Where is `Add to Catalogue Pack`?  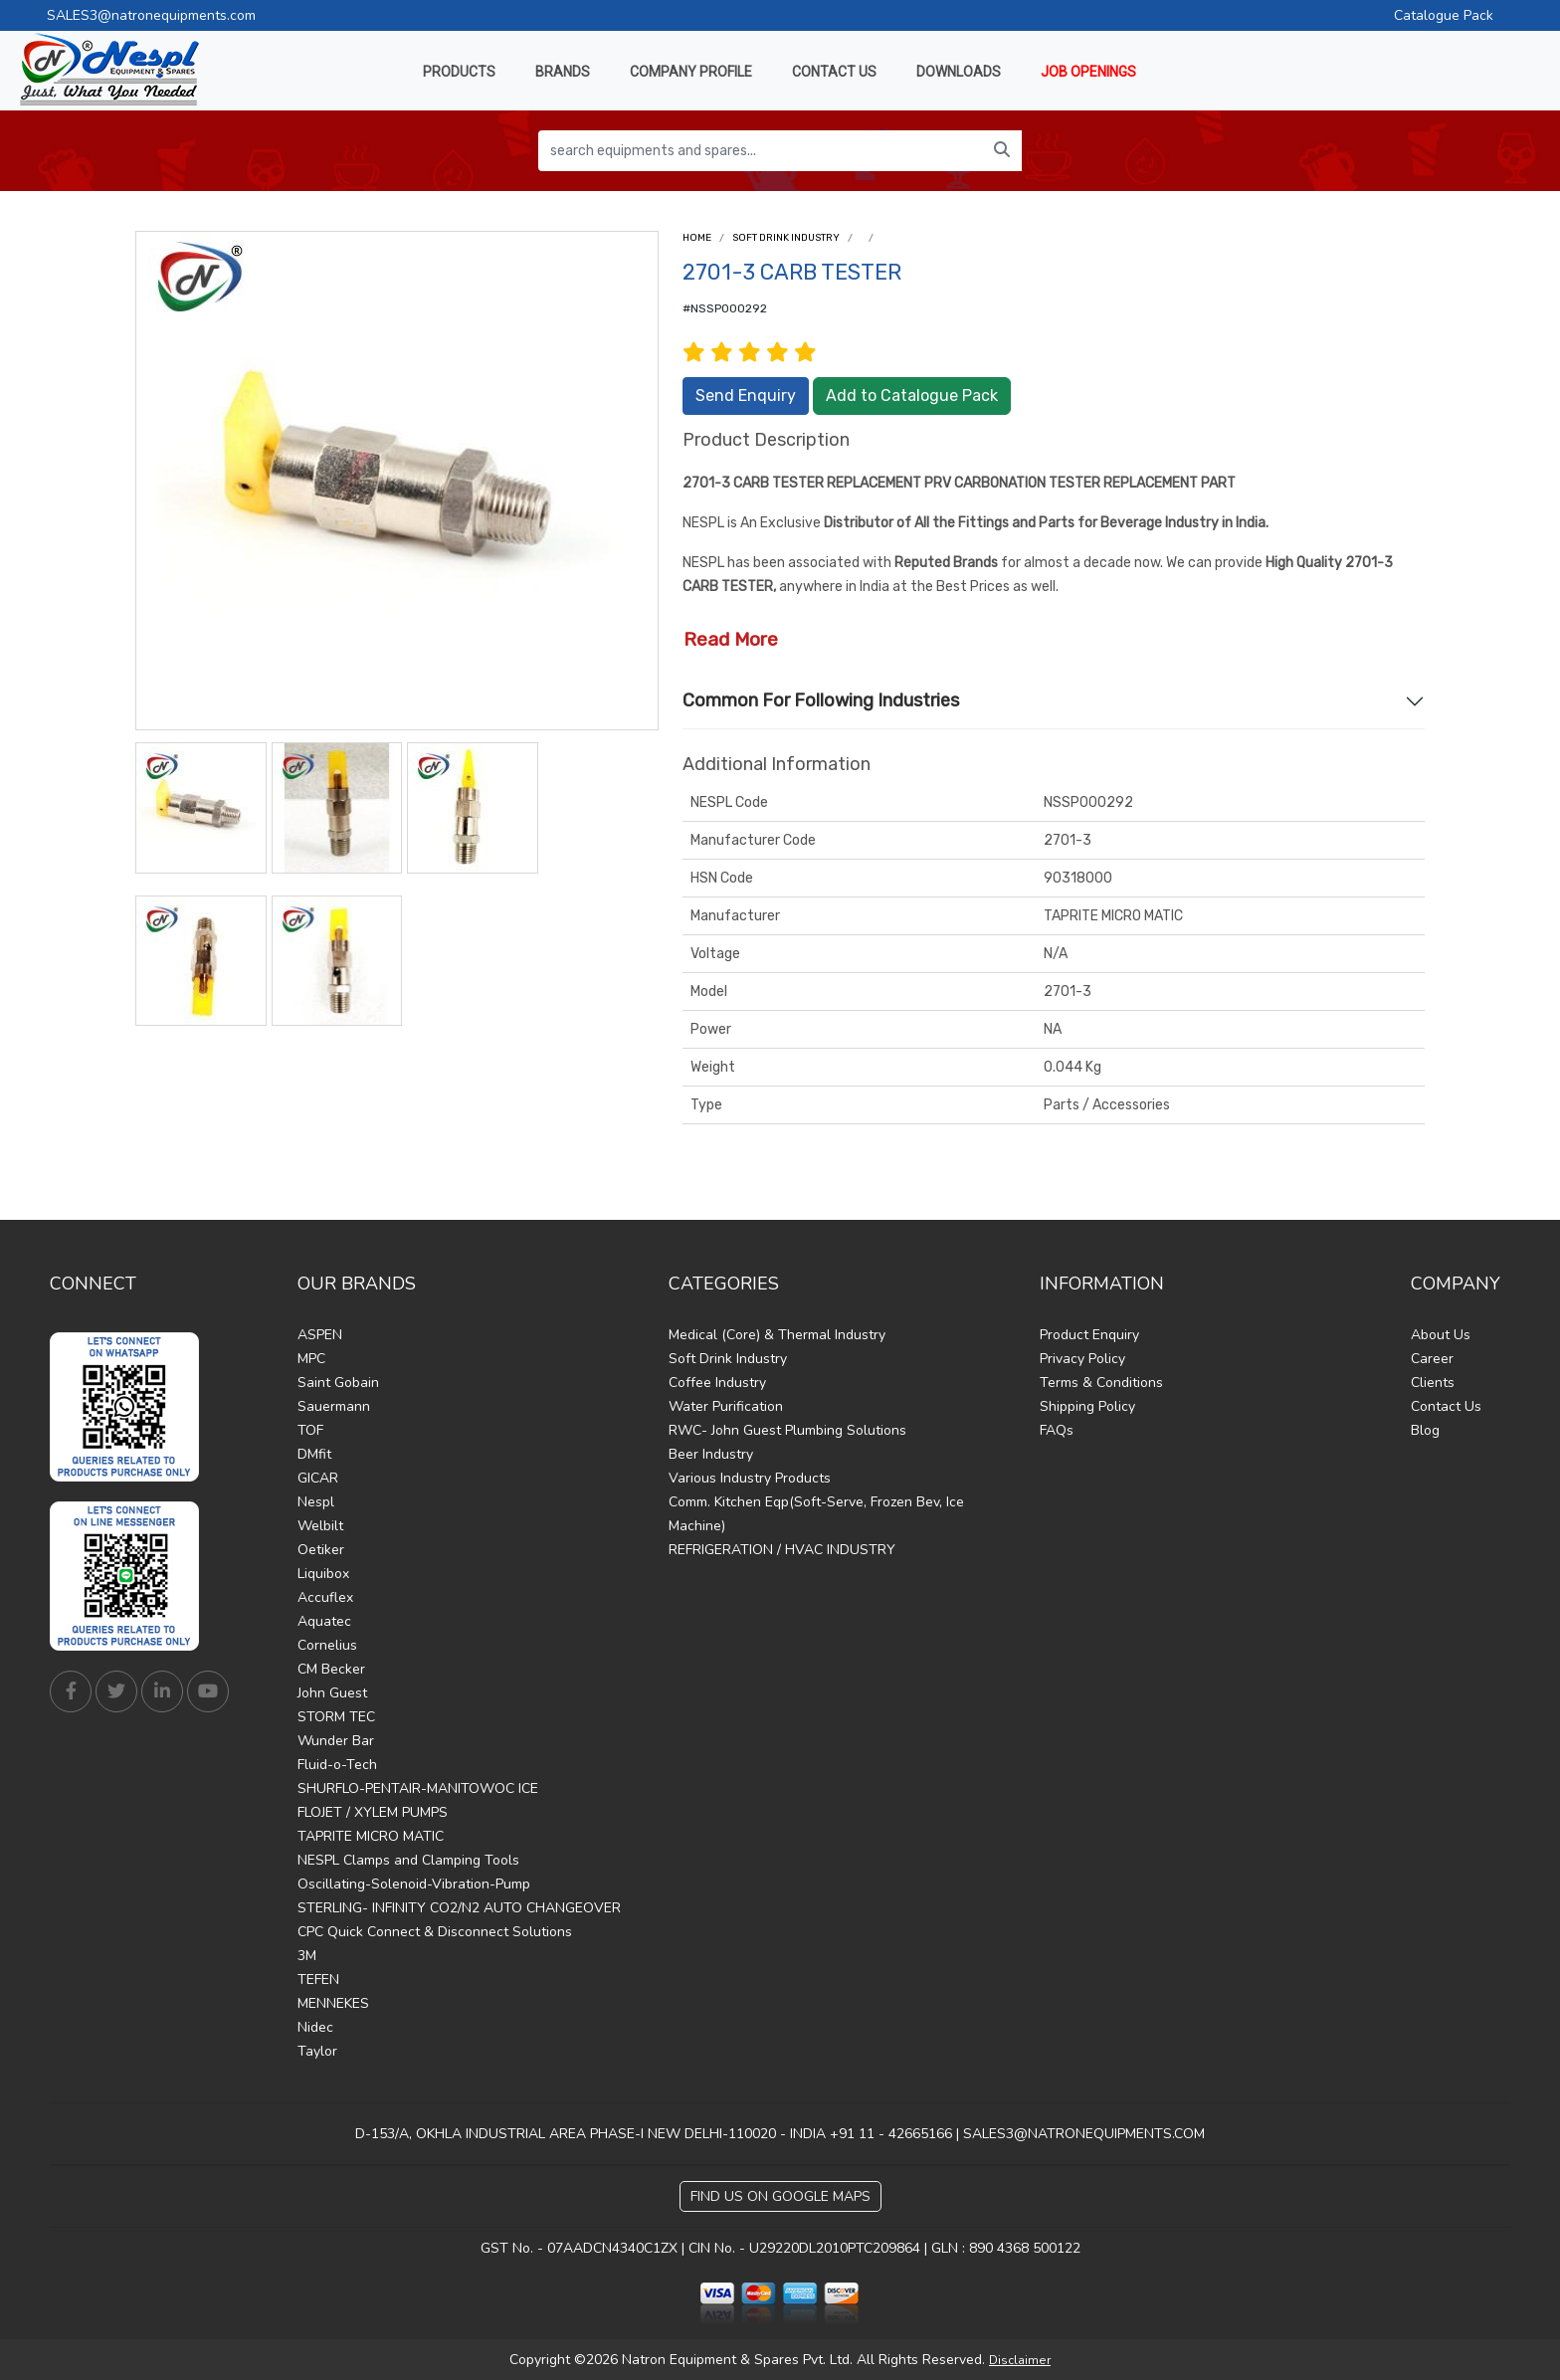
Add to Catalogue Pack is located at coordinates (912, 395).